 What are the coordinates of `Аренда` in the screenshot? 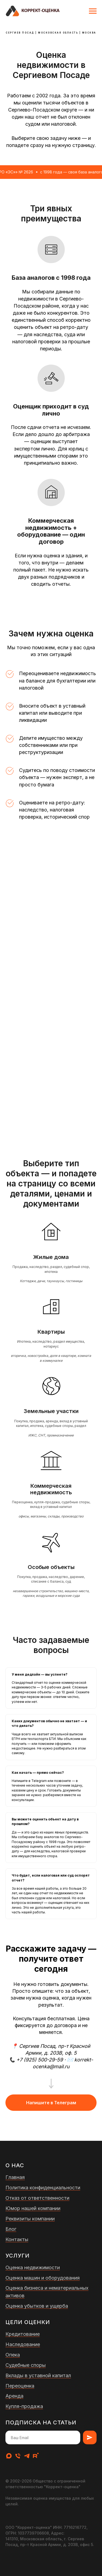 It's located at (14, 2396).